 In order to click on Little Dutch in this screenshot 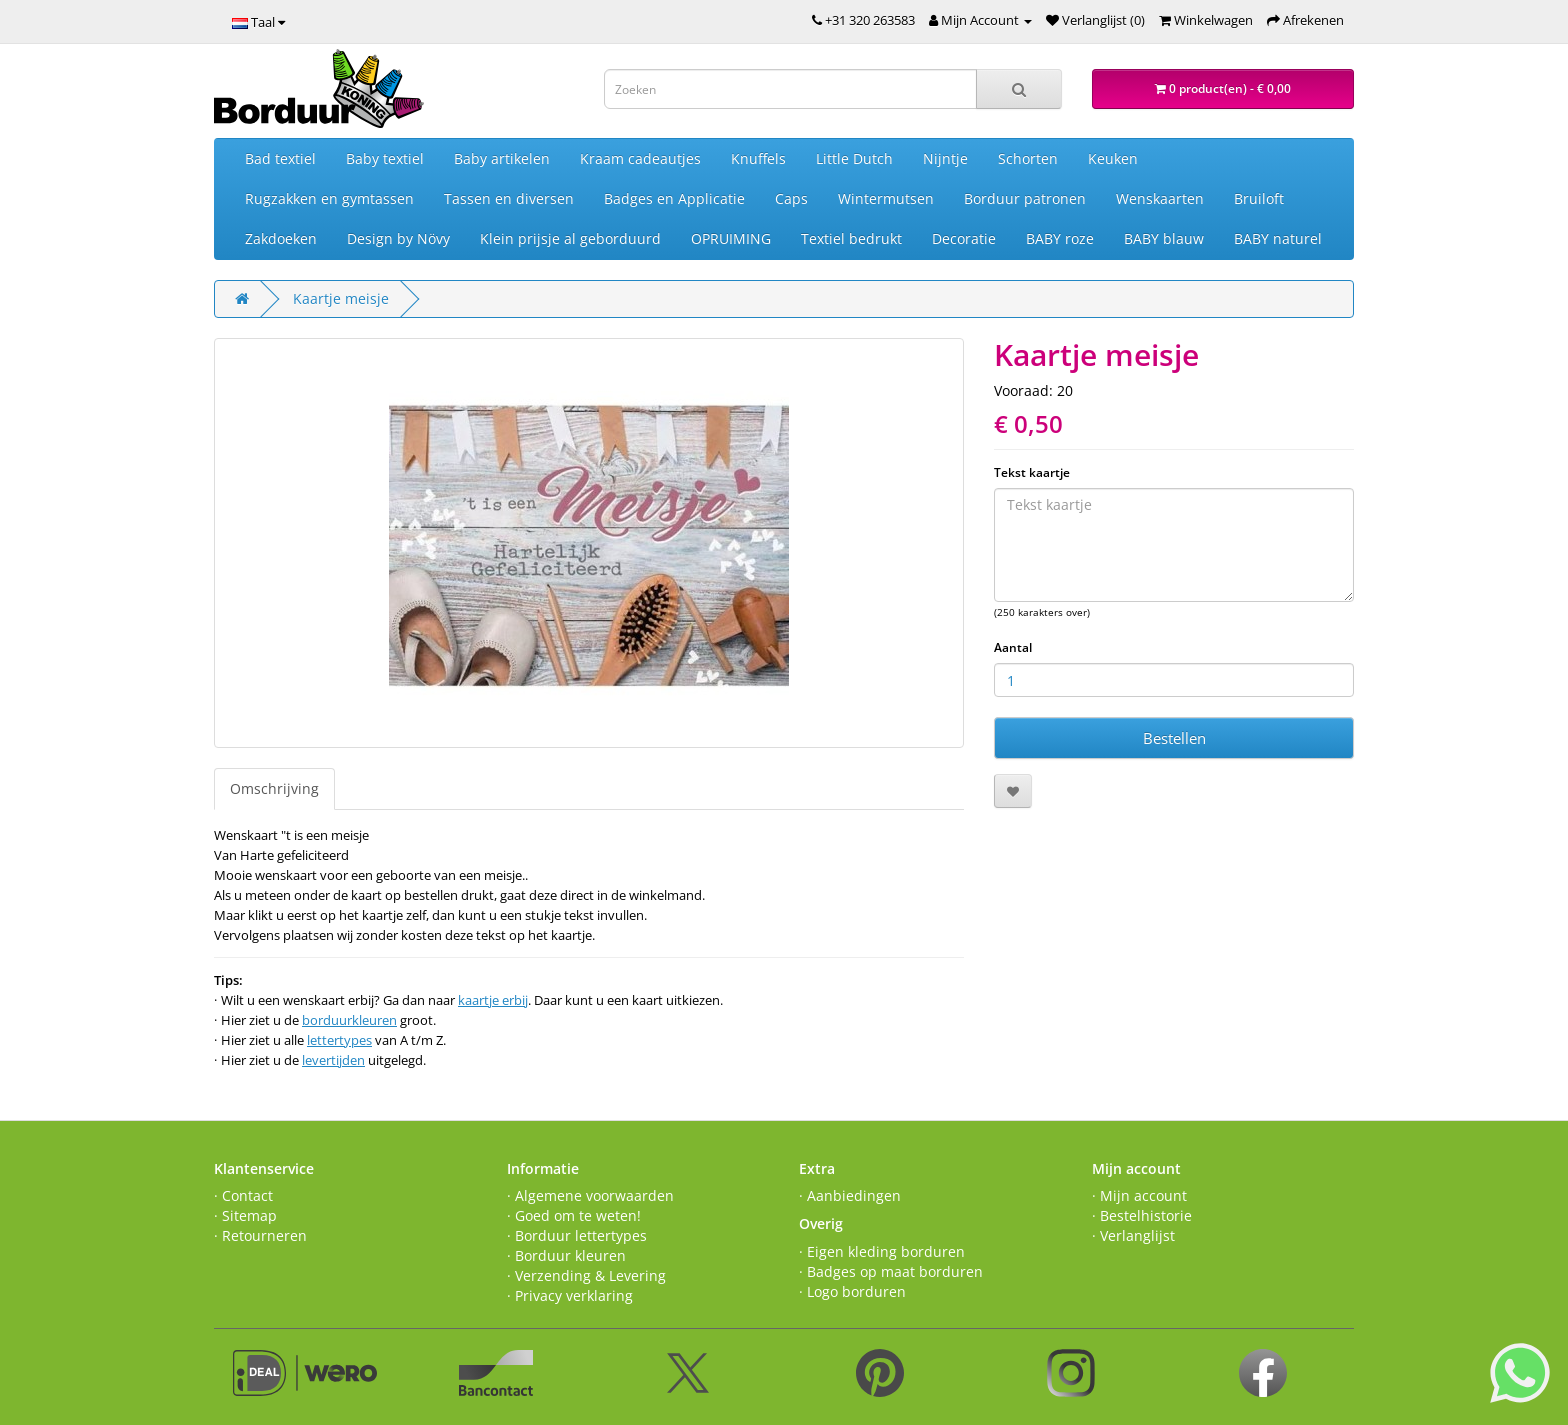, I will do `click(854, 158)`.